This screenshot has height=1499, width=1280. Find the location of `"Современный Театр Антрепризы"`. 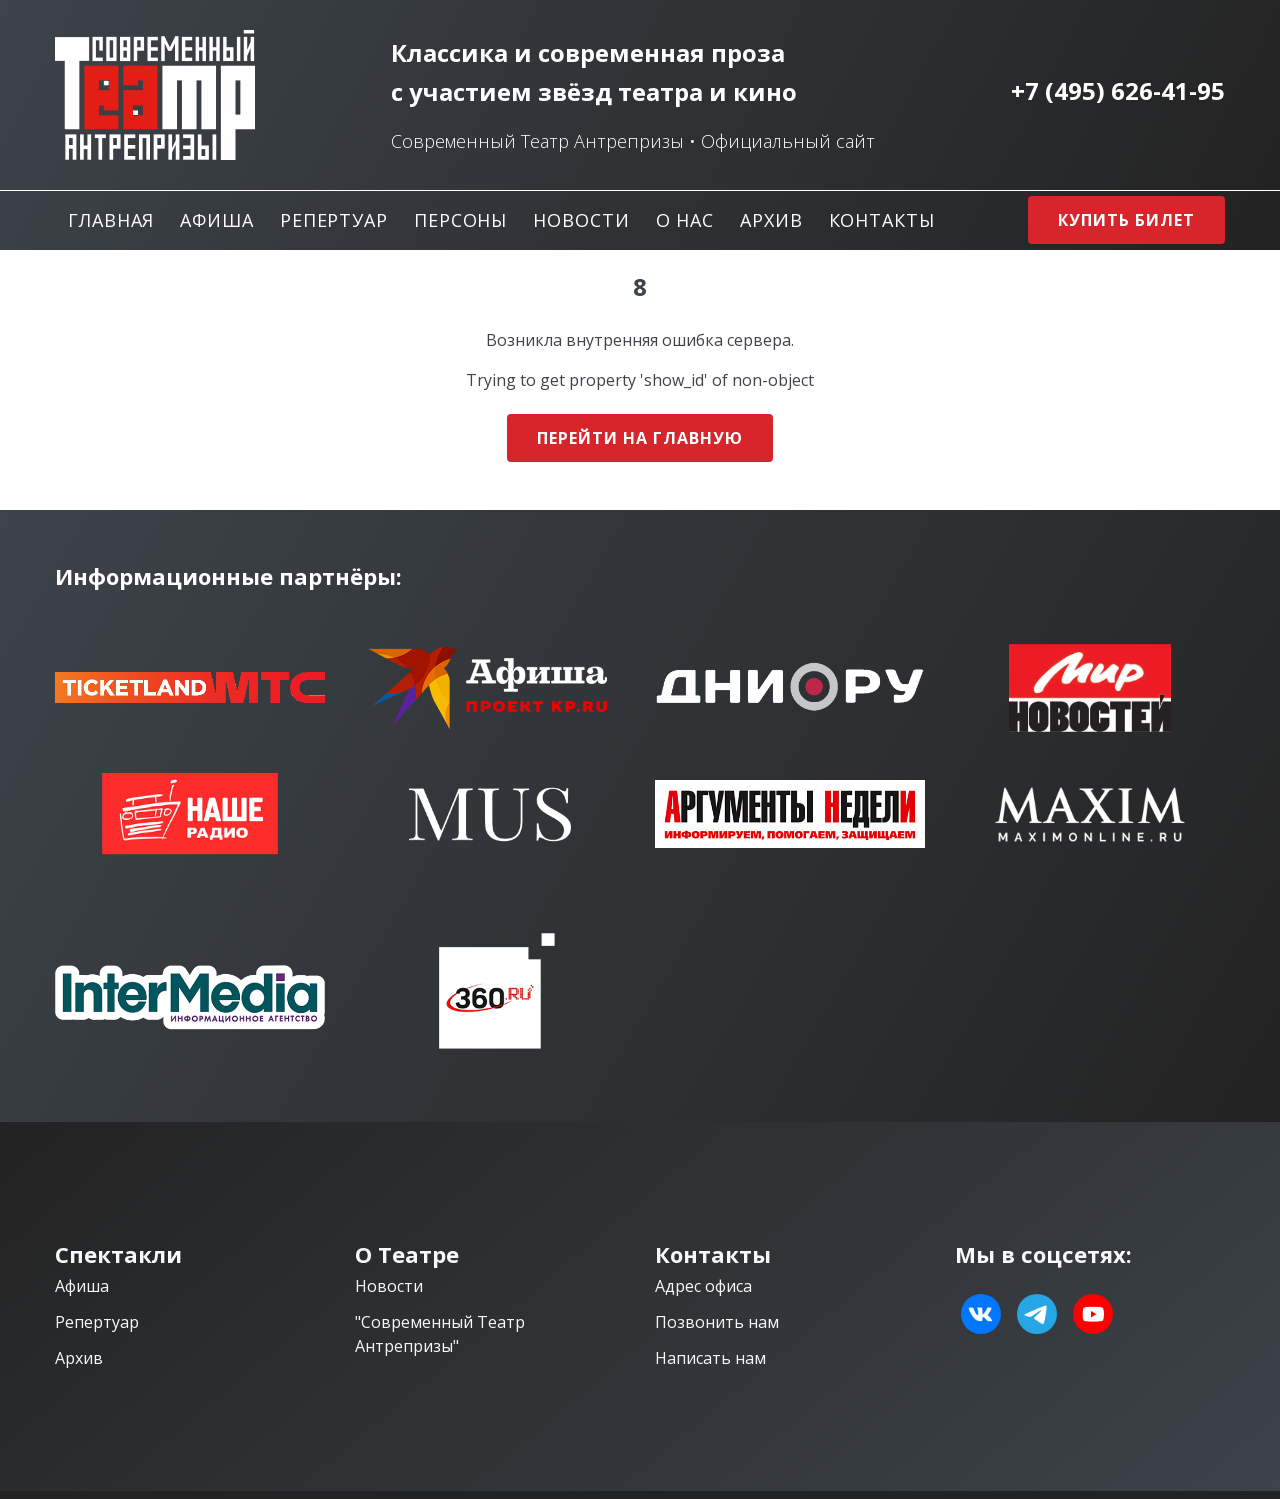

"Современный Театр Антрепризы" is located at coordinates (440, 1334).